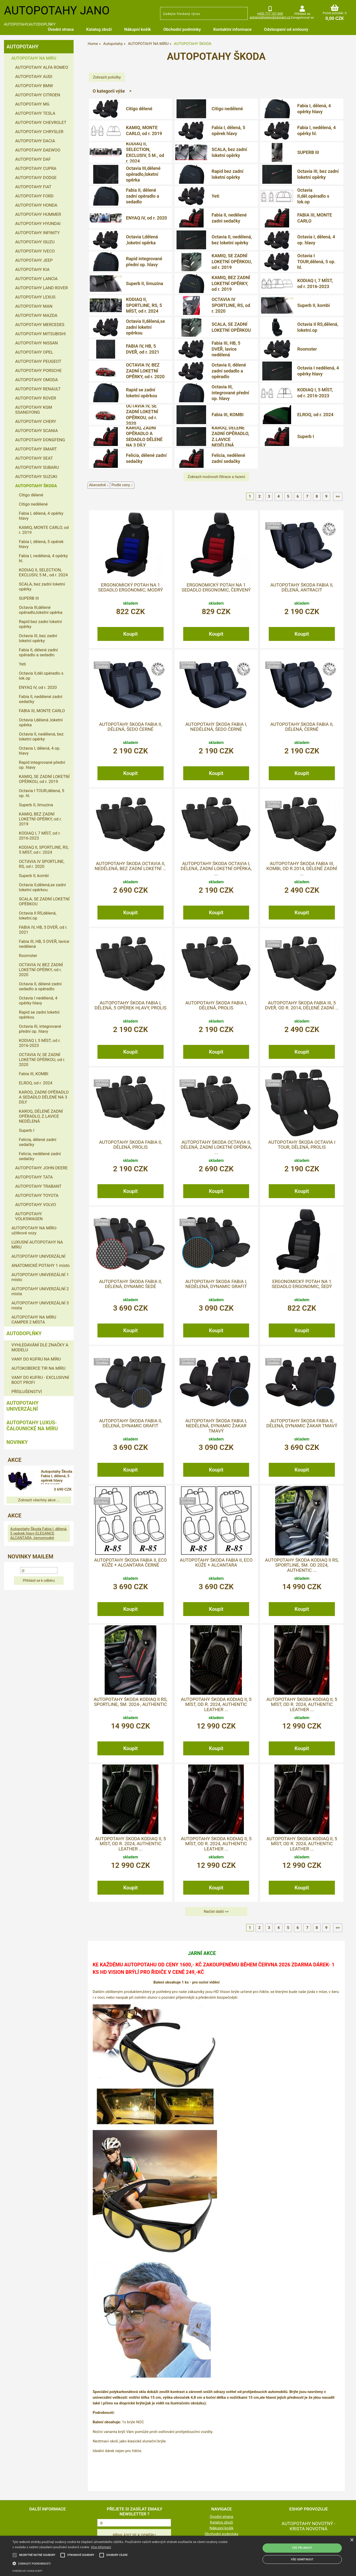 This screenshot has width=356, height=2576. What do you see at coordinates (270, 17) in the screenshot?
I see `autopotahyjano@seznam.cz` at bounding box center [270, 17].